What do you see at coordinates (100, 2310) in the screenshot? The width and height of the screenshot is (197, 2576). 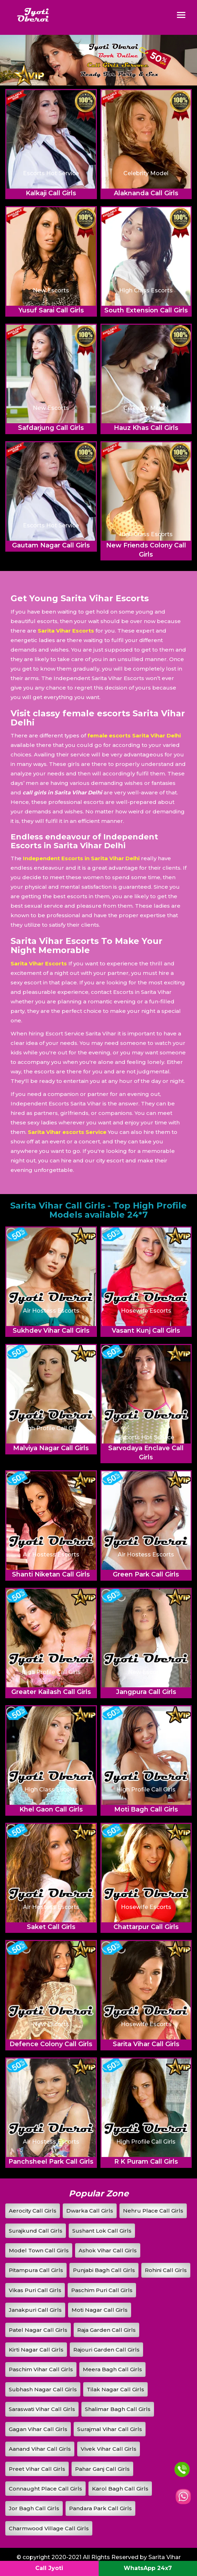 I see `Moti Nagar Call Girls` at bounding box center [100, 2310].